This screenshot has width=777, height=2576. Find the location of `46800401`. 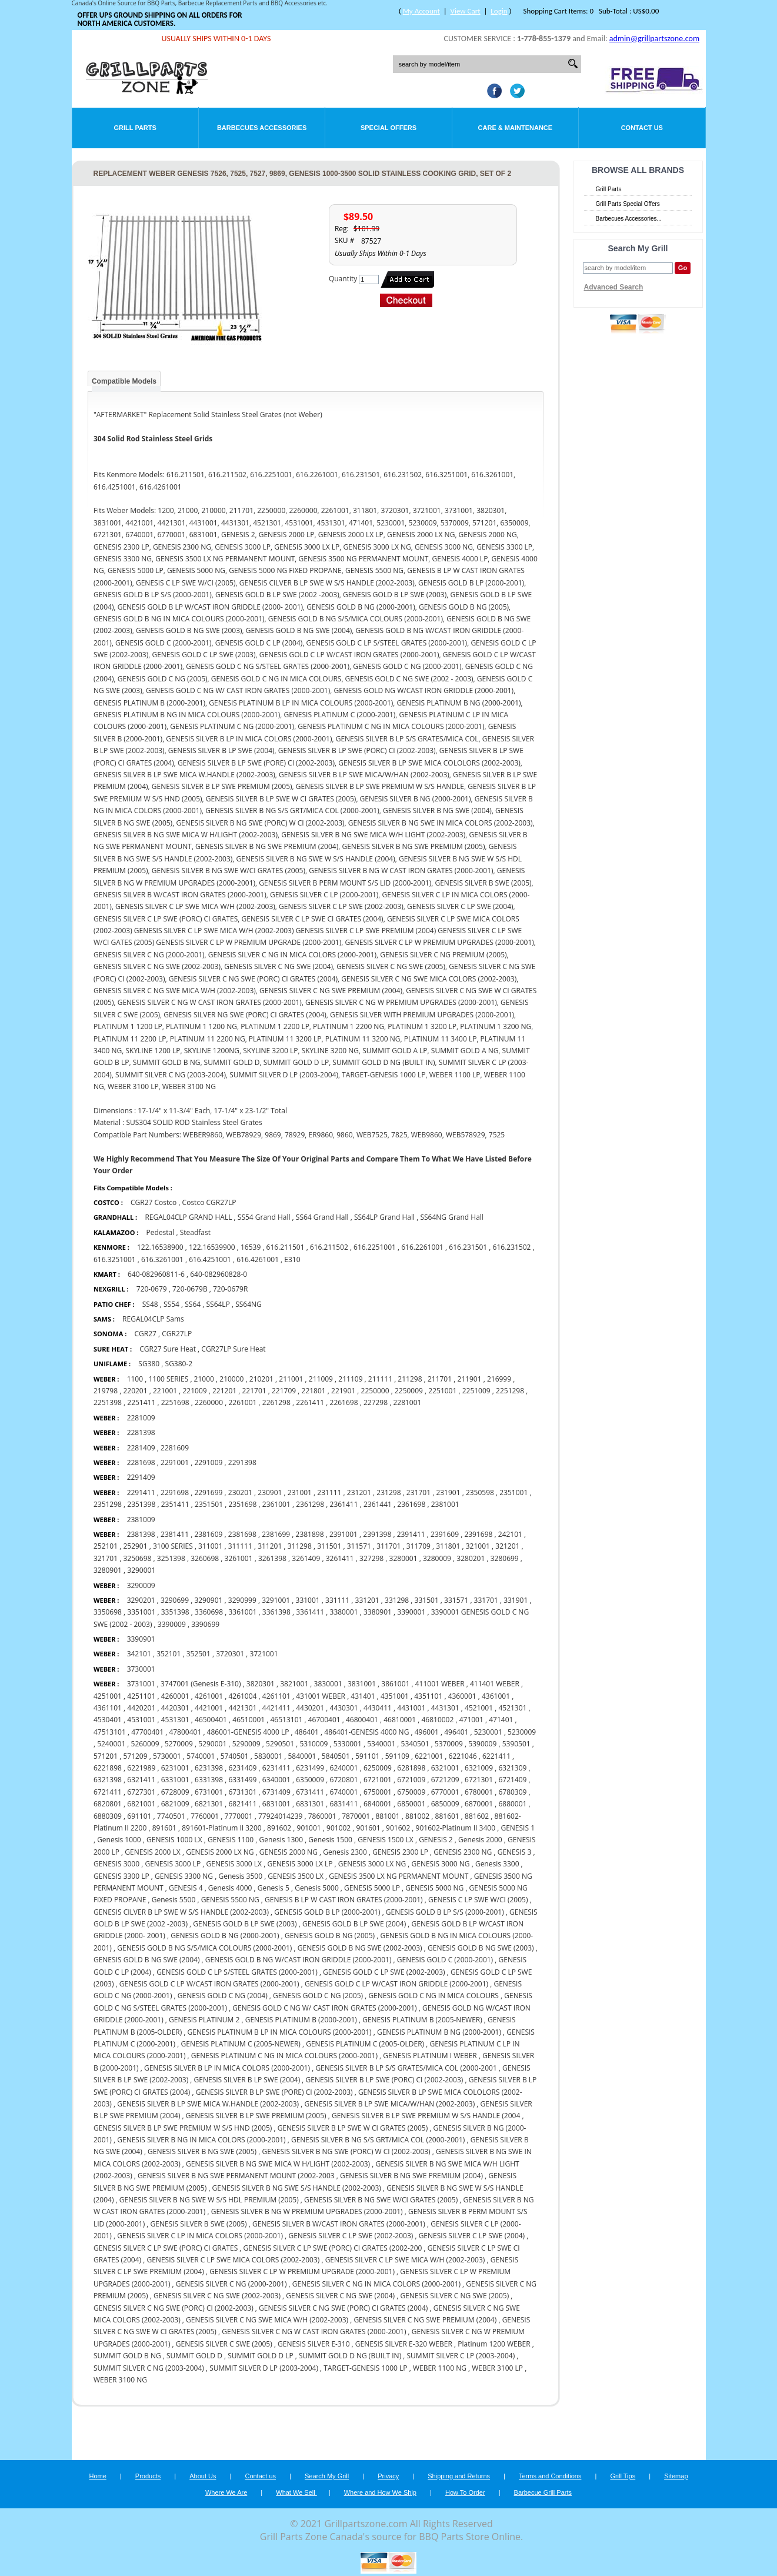

46800401 is located at coordinates (362, 1720).